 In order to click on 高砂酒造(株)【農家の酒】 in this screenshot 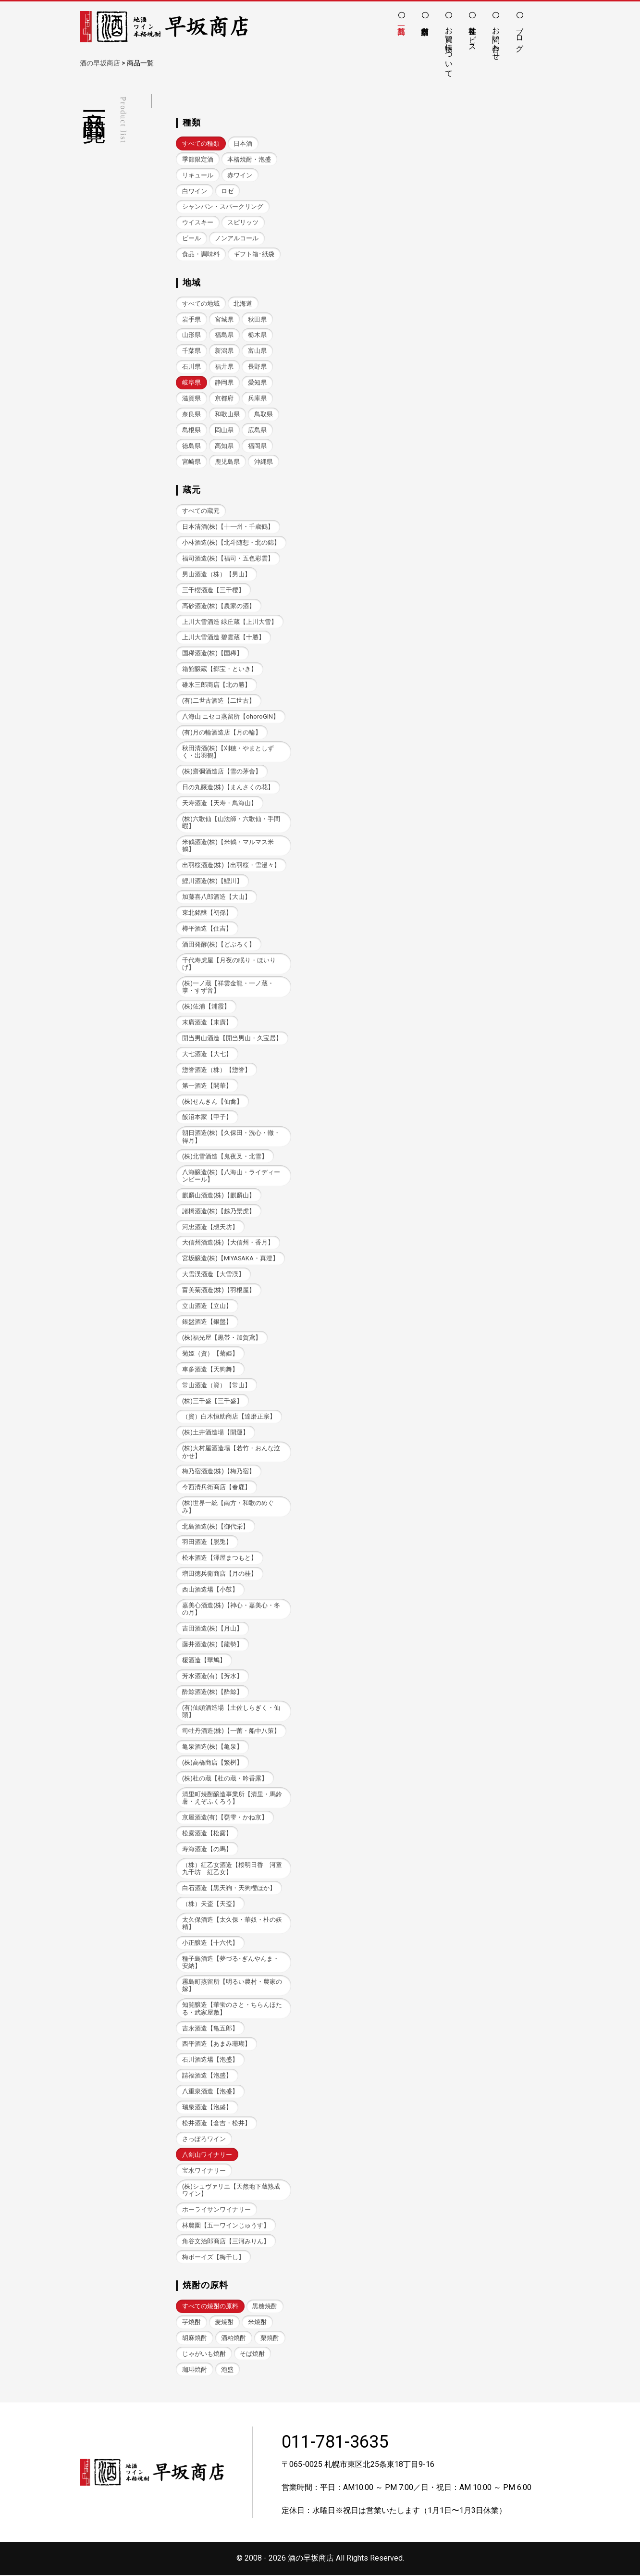, I will do `click(218, 606)`.